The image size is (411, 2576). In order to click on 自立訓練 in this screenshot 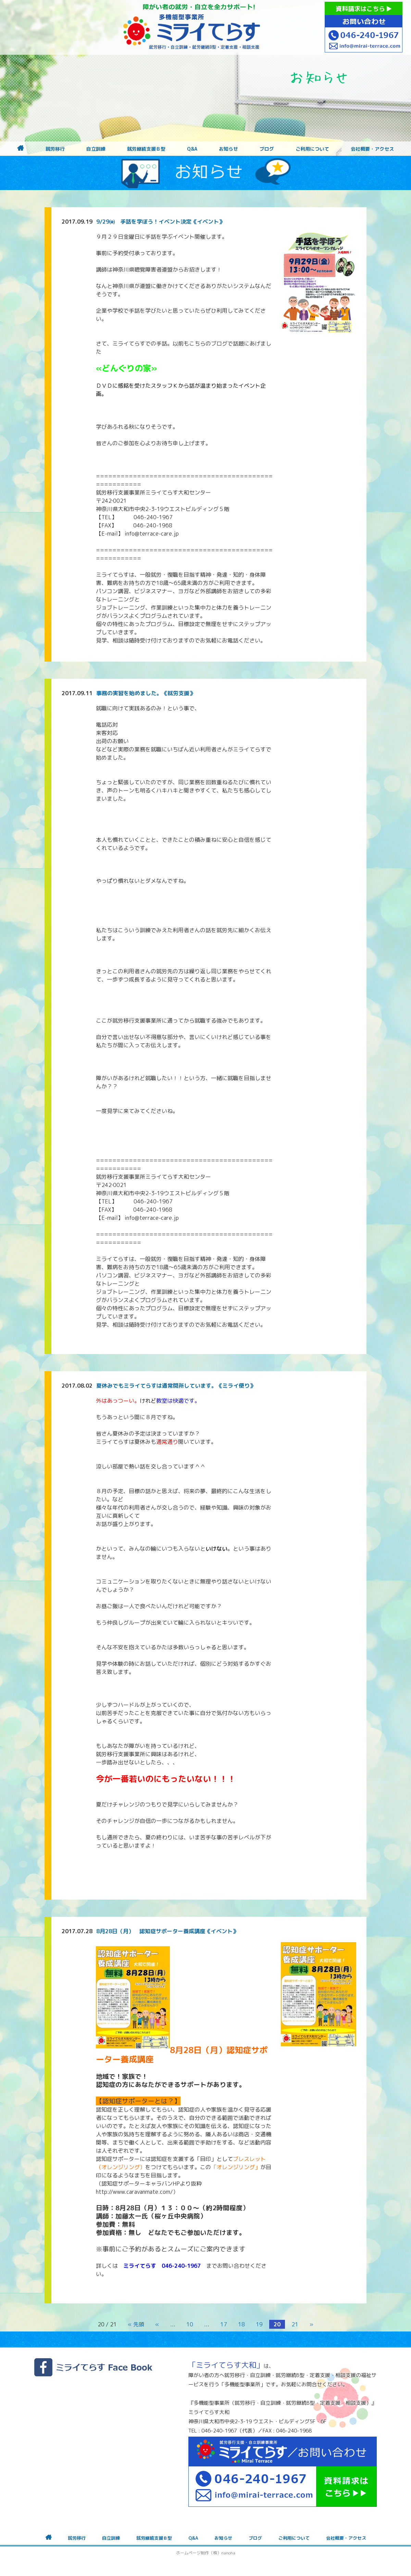, I will do `click(95, 149)`.